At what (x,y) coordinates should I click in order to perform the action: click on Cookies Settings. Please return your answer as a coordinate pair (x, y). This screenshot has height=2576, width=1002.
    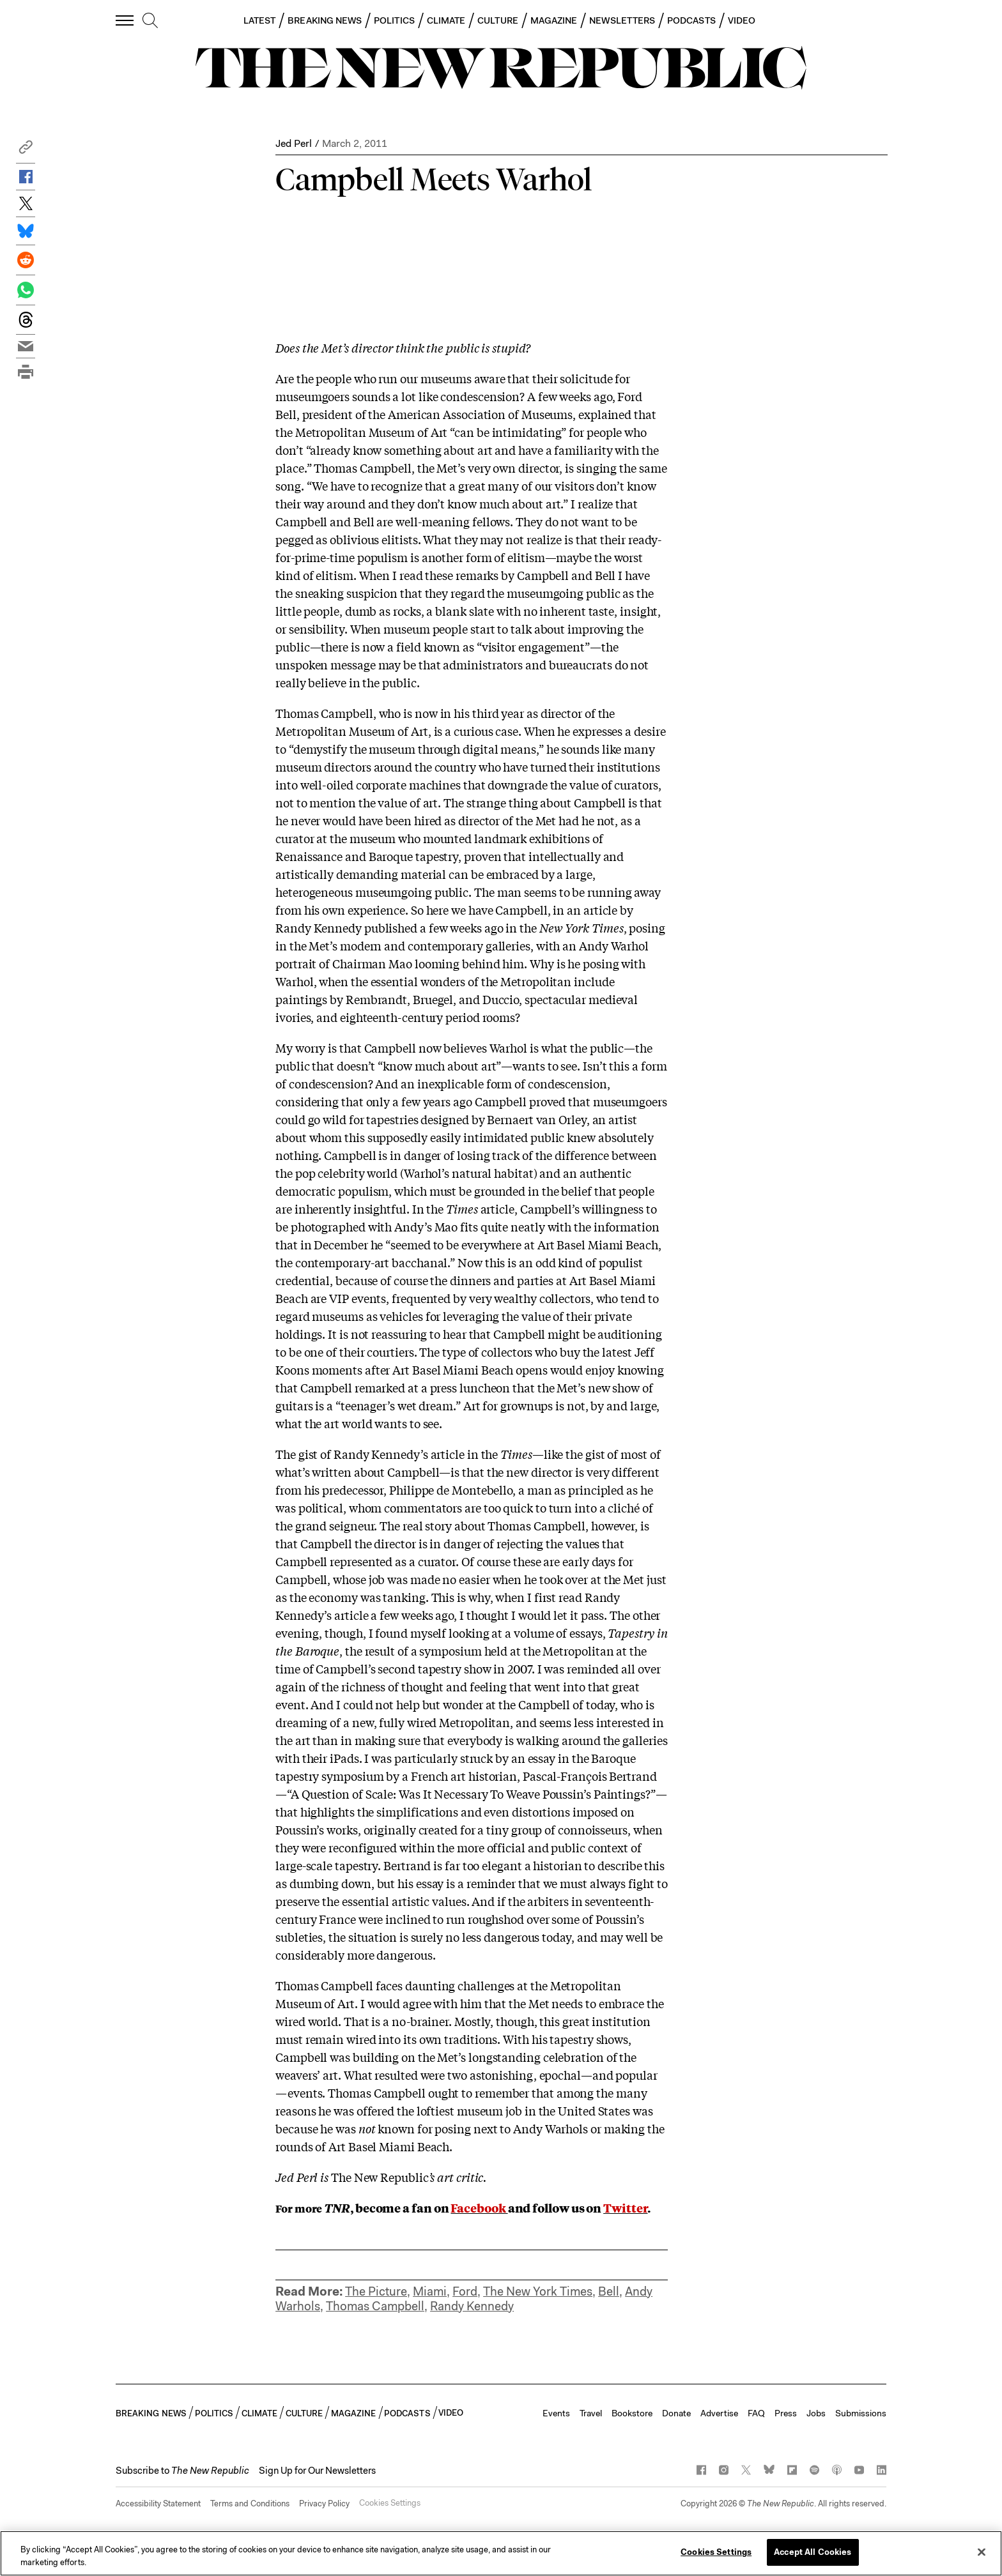
    Looking at the image, I should click on (389, 2503).